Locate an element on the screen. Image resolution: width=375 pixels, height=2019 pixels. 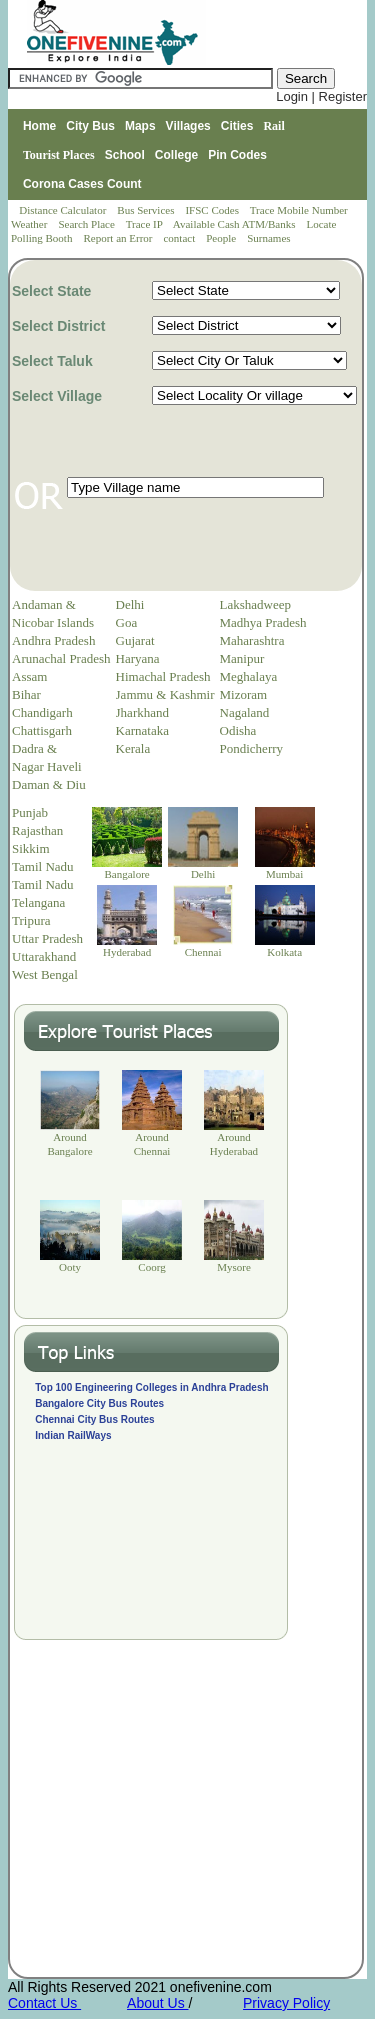
Tripura is located at coordinates (31, 920).